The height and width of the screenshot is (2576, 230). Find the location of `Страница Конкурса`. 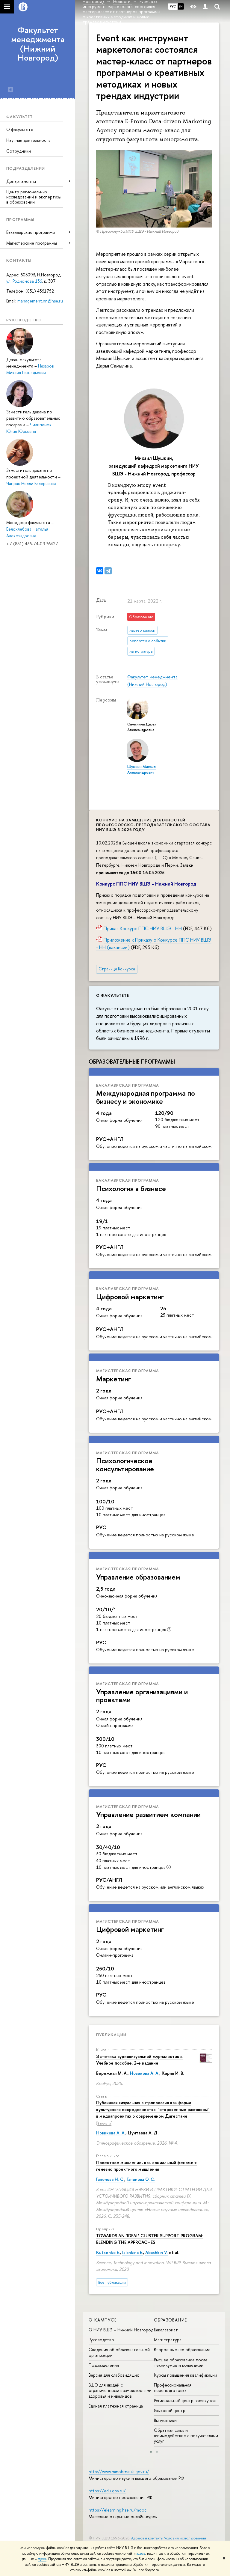

Страница Конкурса is located at coordinates (117, 969).